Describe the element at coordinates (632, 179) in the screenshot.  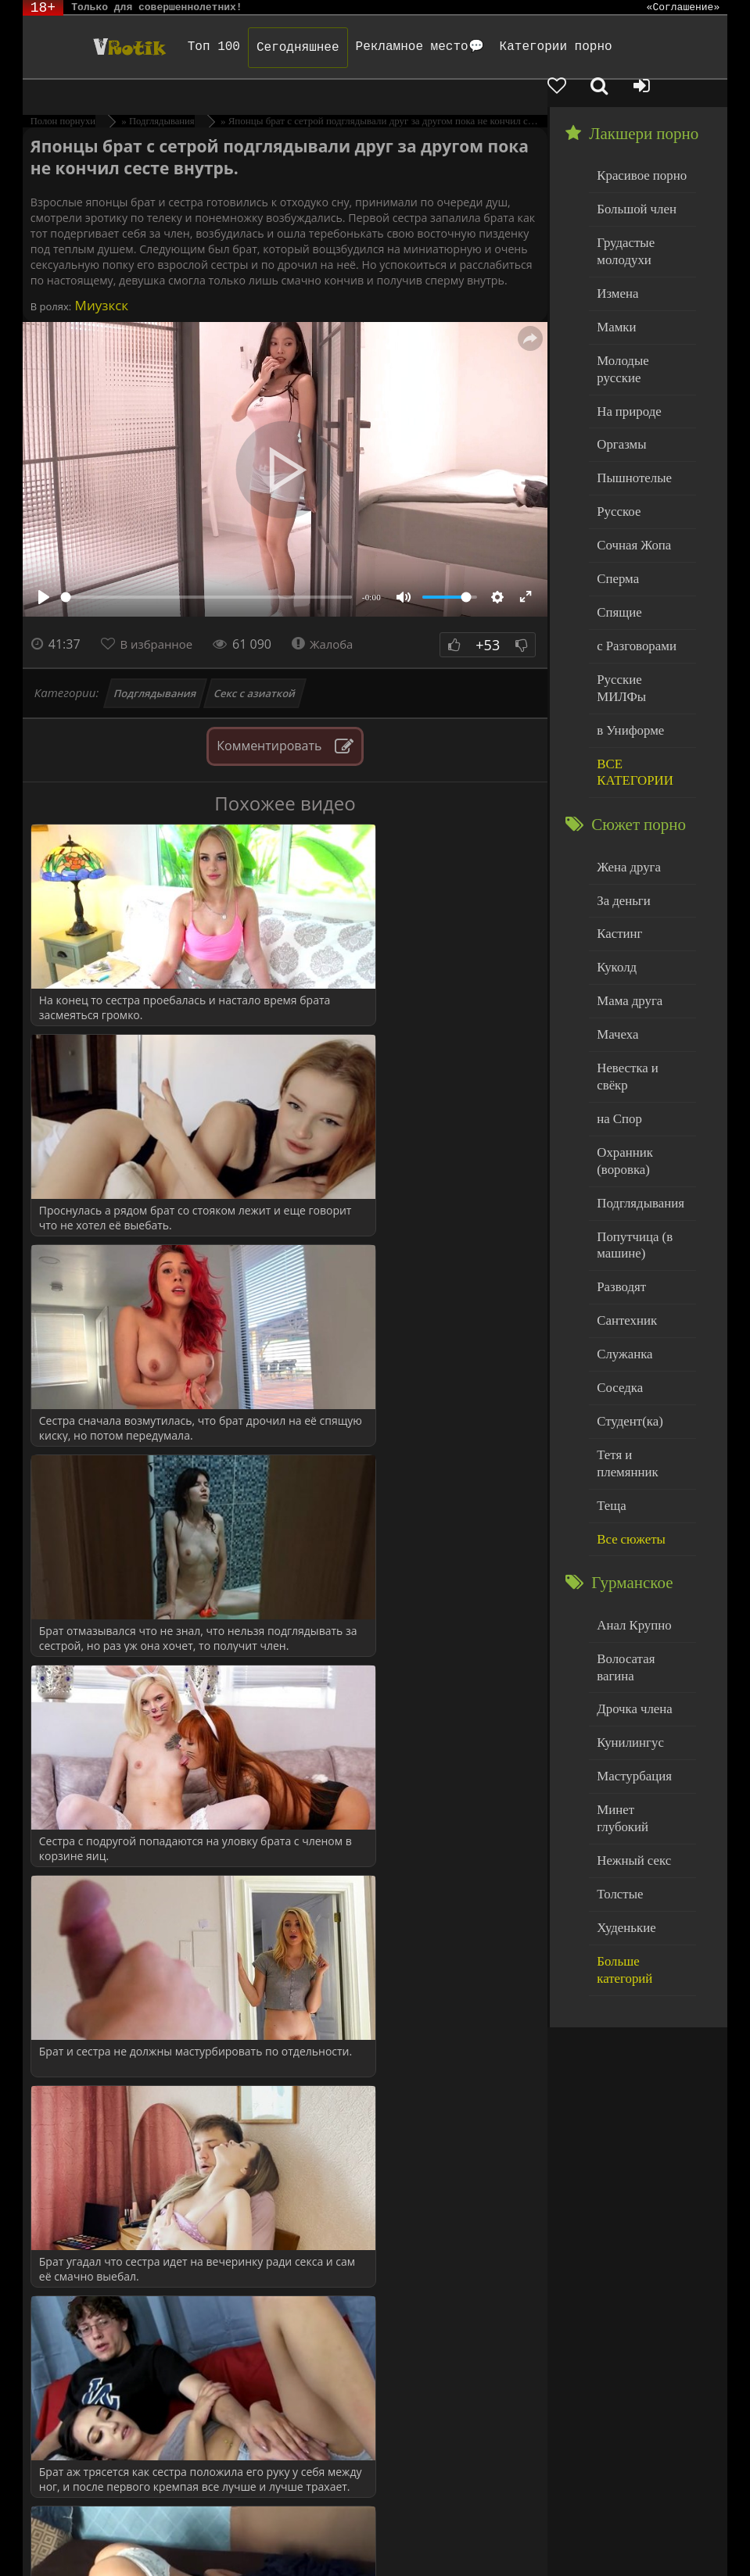
I see `Большой член` at that location.